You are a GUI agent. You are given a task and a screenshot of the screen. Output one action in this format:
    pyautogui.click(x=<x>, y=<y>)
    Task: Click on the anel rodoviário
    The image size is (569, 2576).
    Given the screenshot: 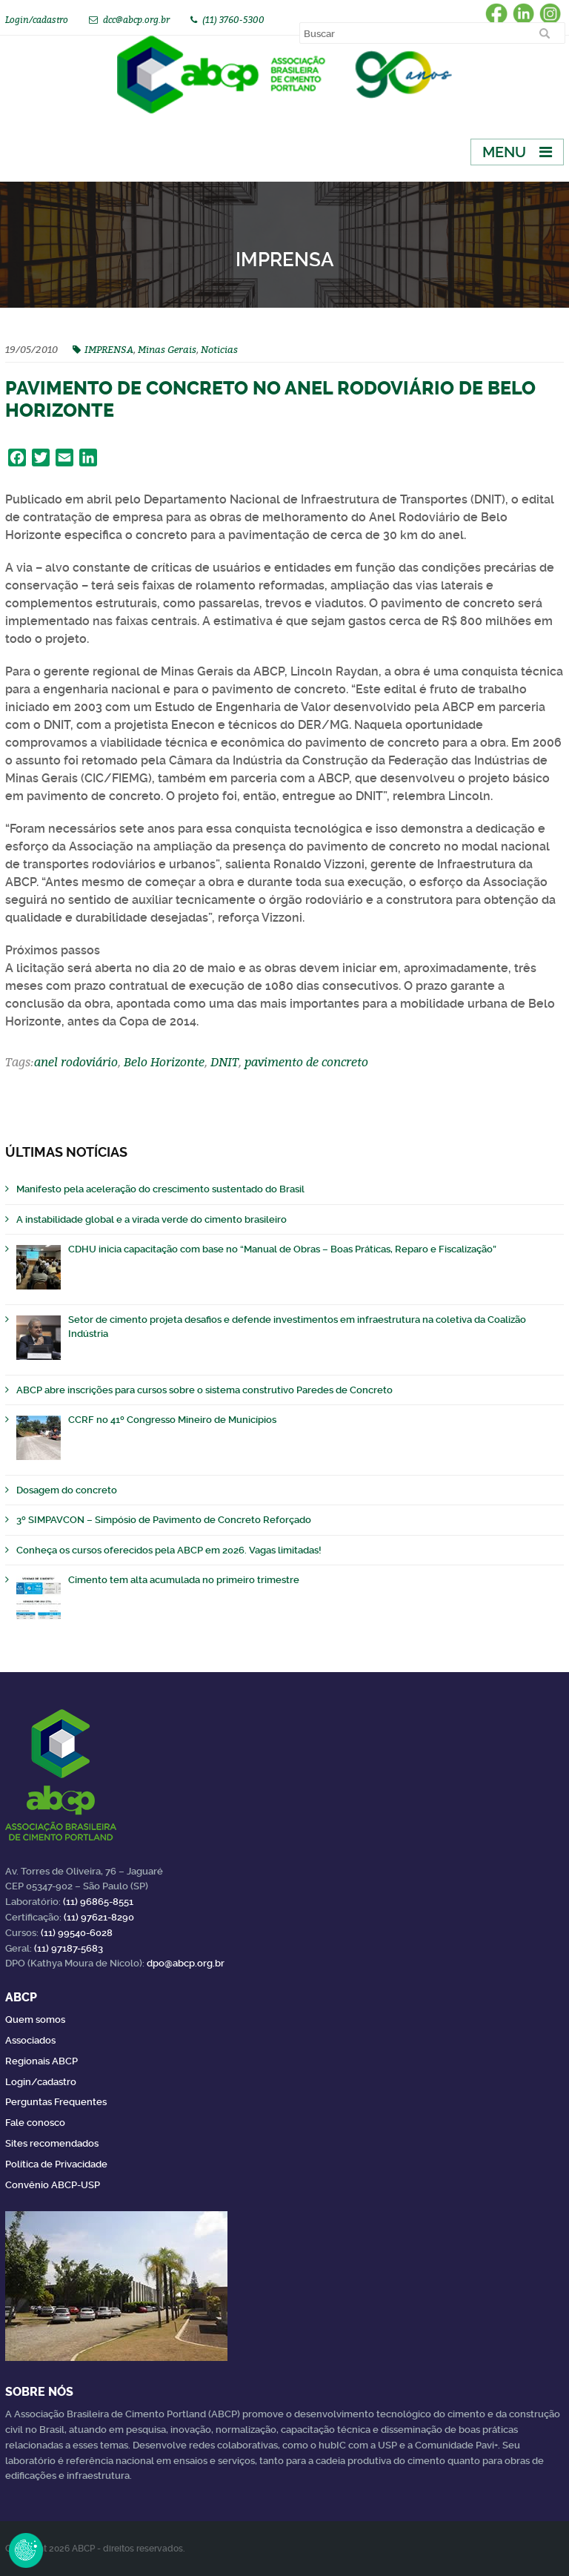 What is the action you would take?
    pyautogui.click(x=76, y=1062)
    